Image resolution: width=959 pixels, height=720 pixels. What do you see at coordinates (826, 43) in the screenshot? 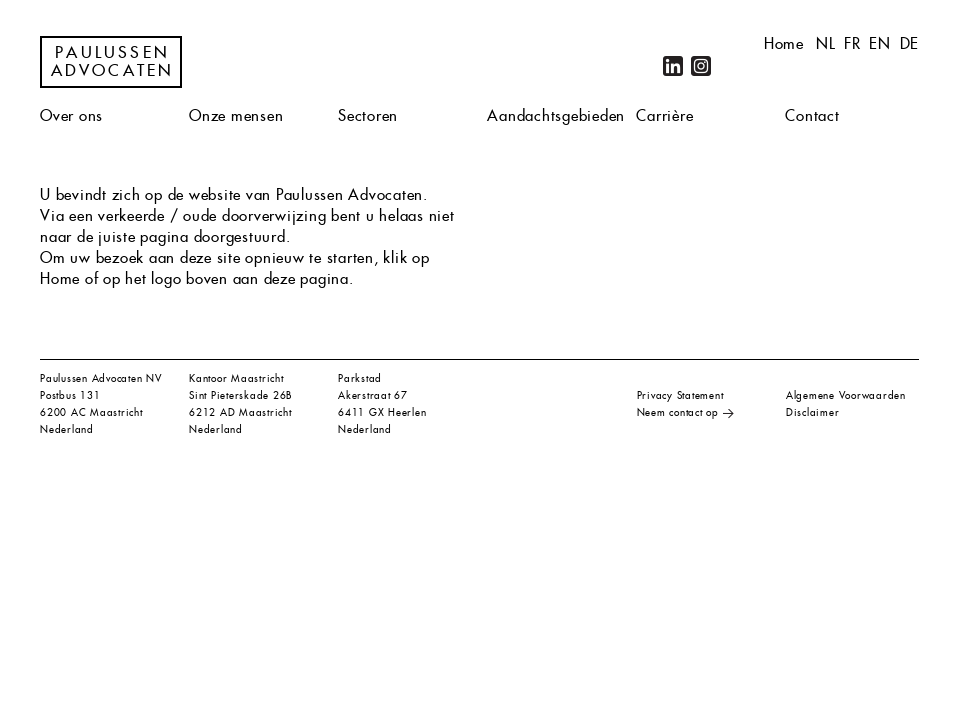
I see `nl` at bounding box center [826, 43].